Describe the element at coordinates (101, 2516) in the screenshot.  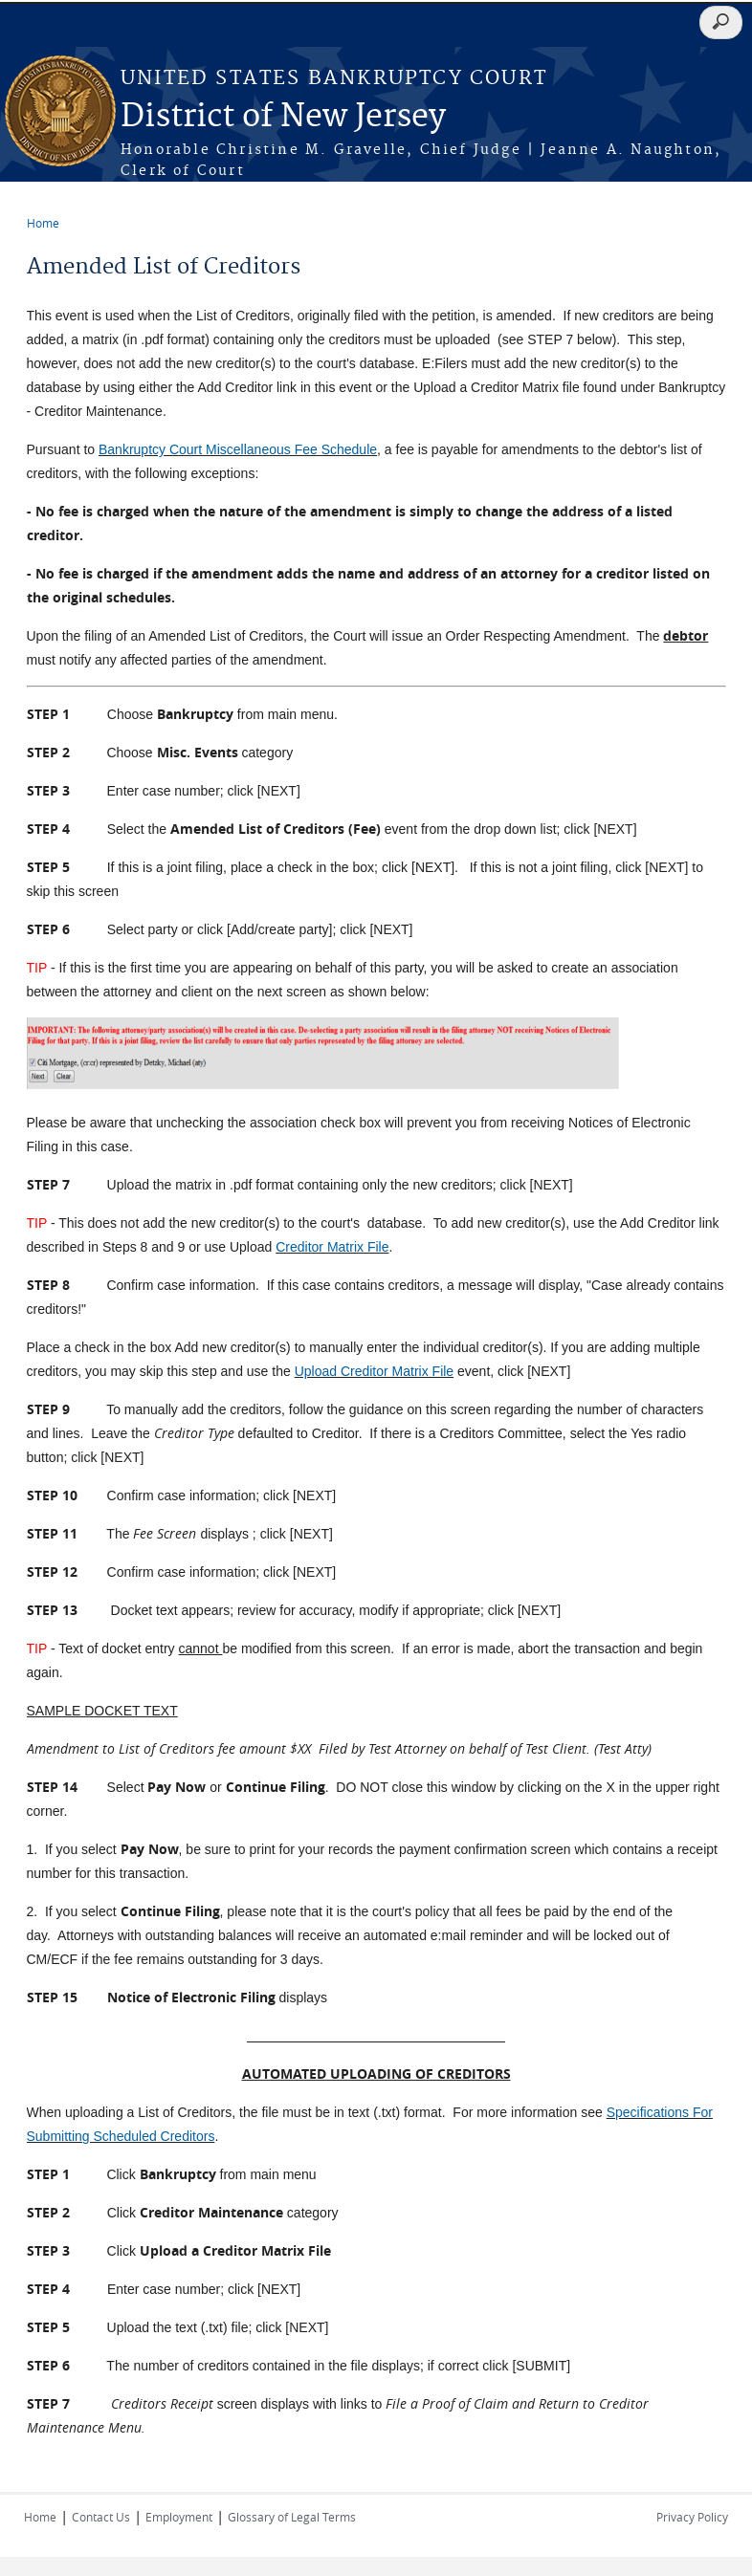
I see `Contact Us` at that location.